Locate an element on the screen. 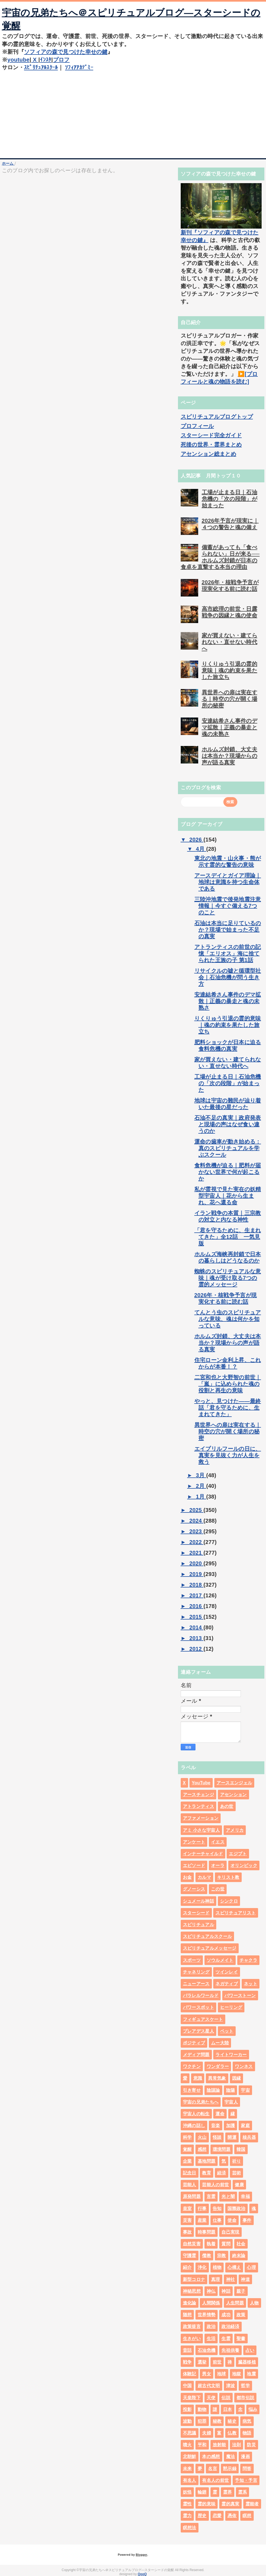 This screenshot has width=266, height=2576. チャネリング is located at coordinates (196, 1972).